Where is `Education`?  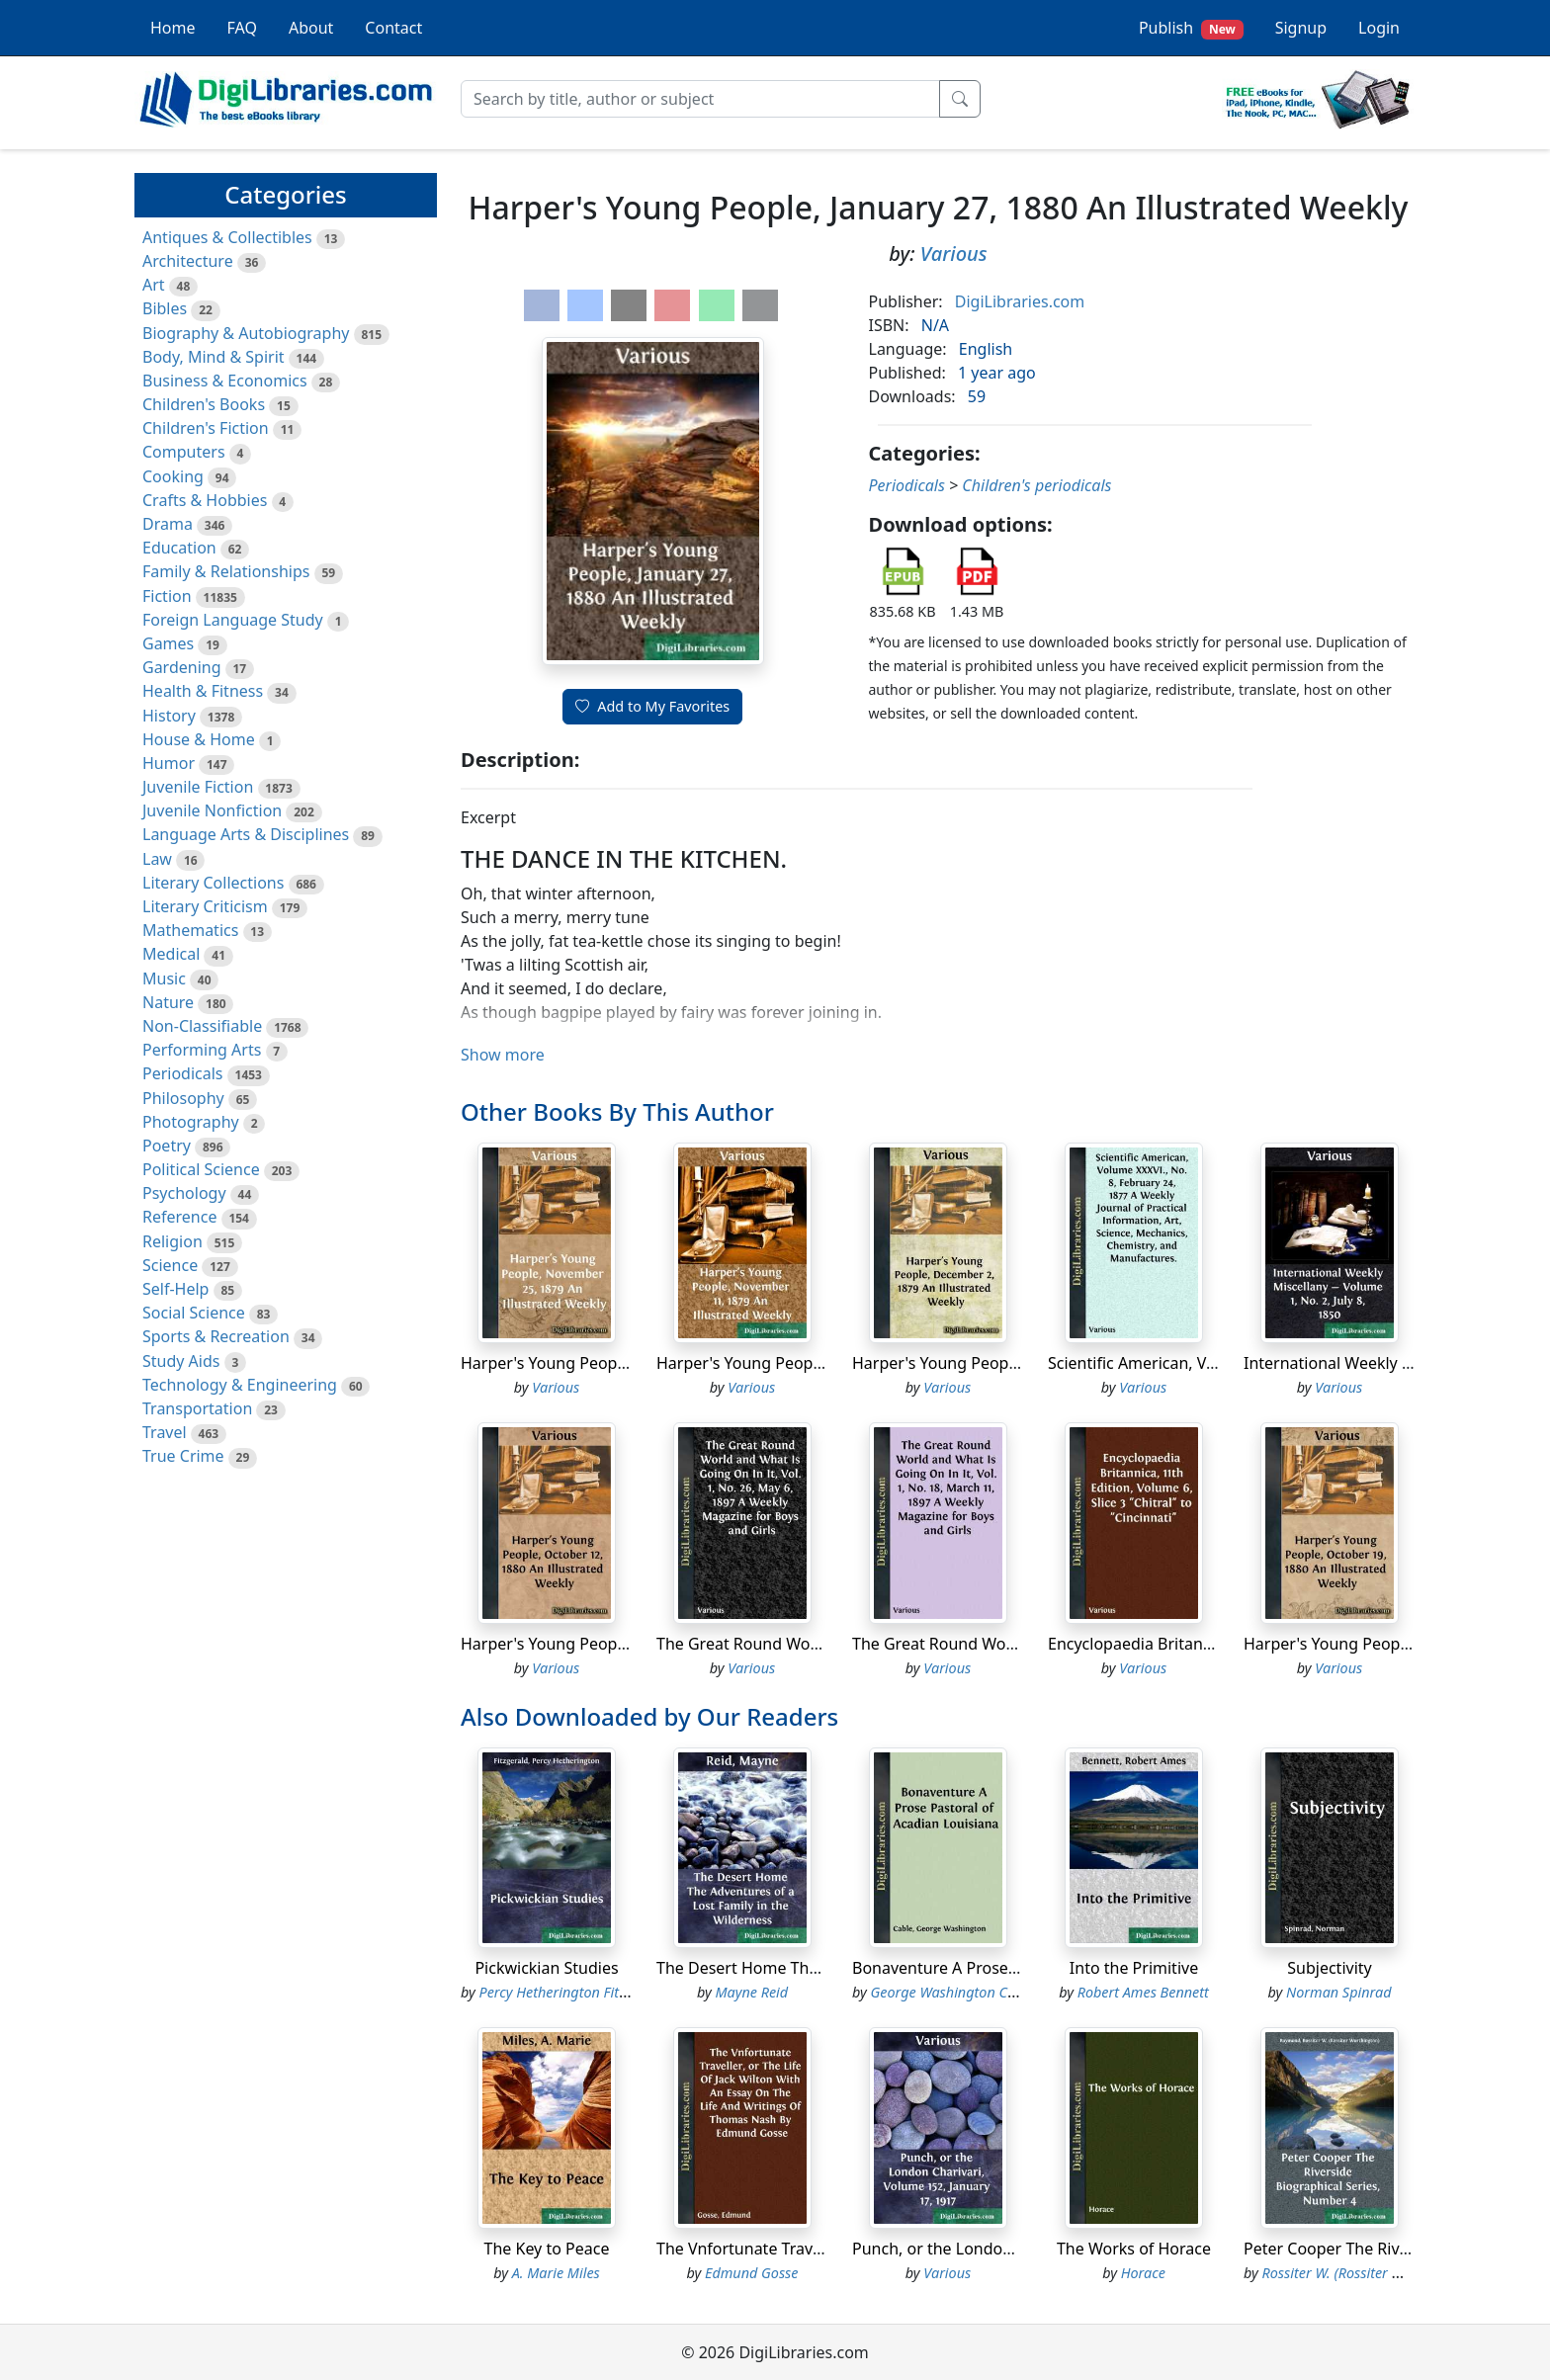
Education is located at coordinates (179, 547).